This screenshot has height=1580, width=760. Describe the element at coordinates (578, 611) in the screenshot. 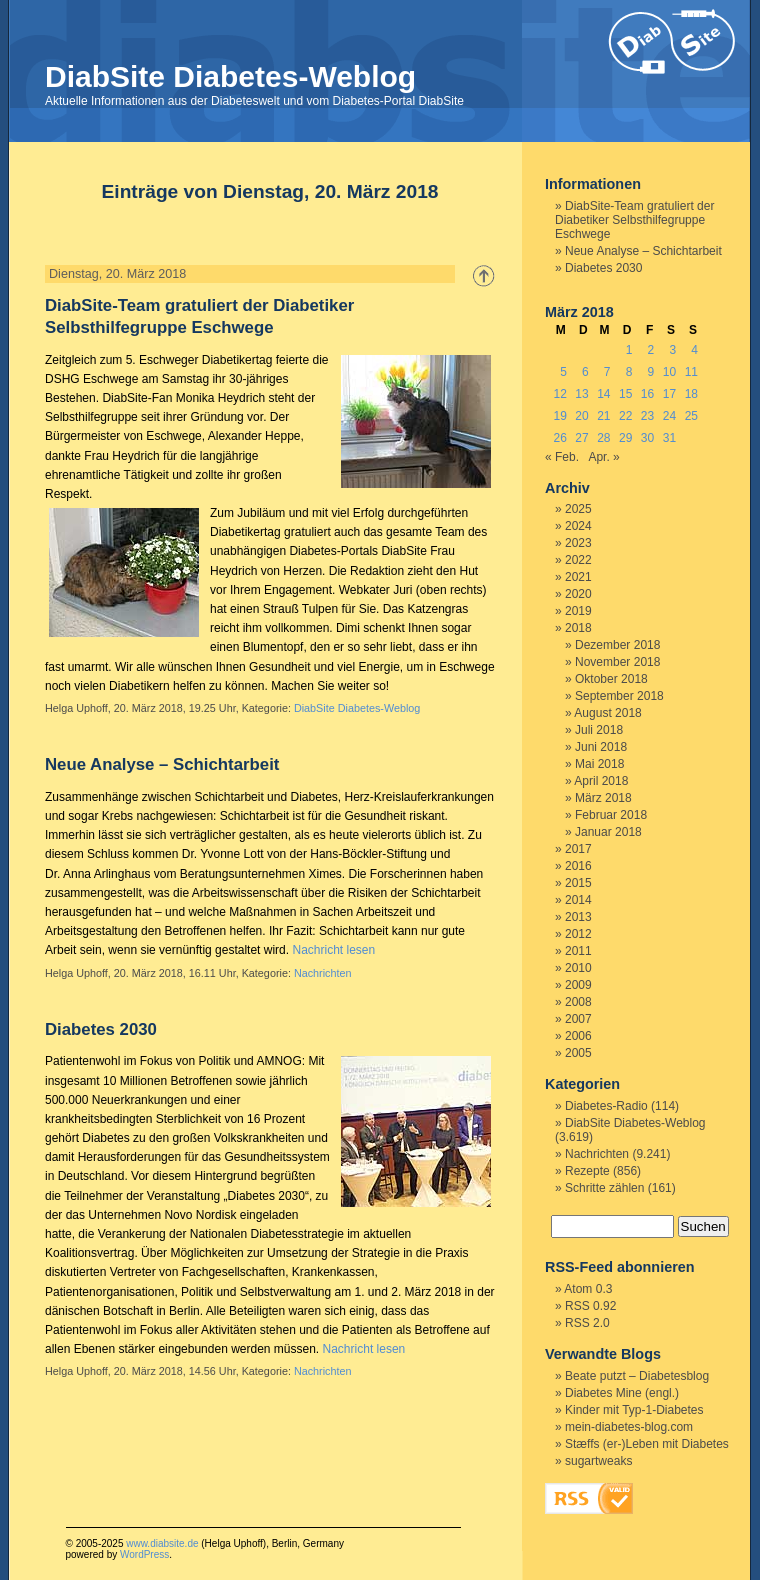

I see `2019` at that location.